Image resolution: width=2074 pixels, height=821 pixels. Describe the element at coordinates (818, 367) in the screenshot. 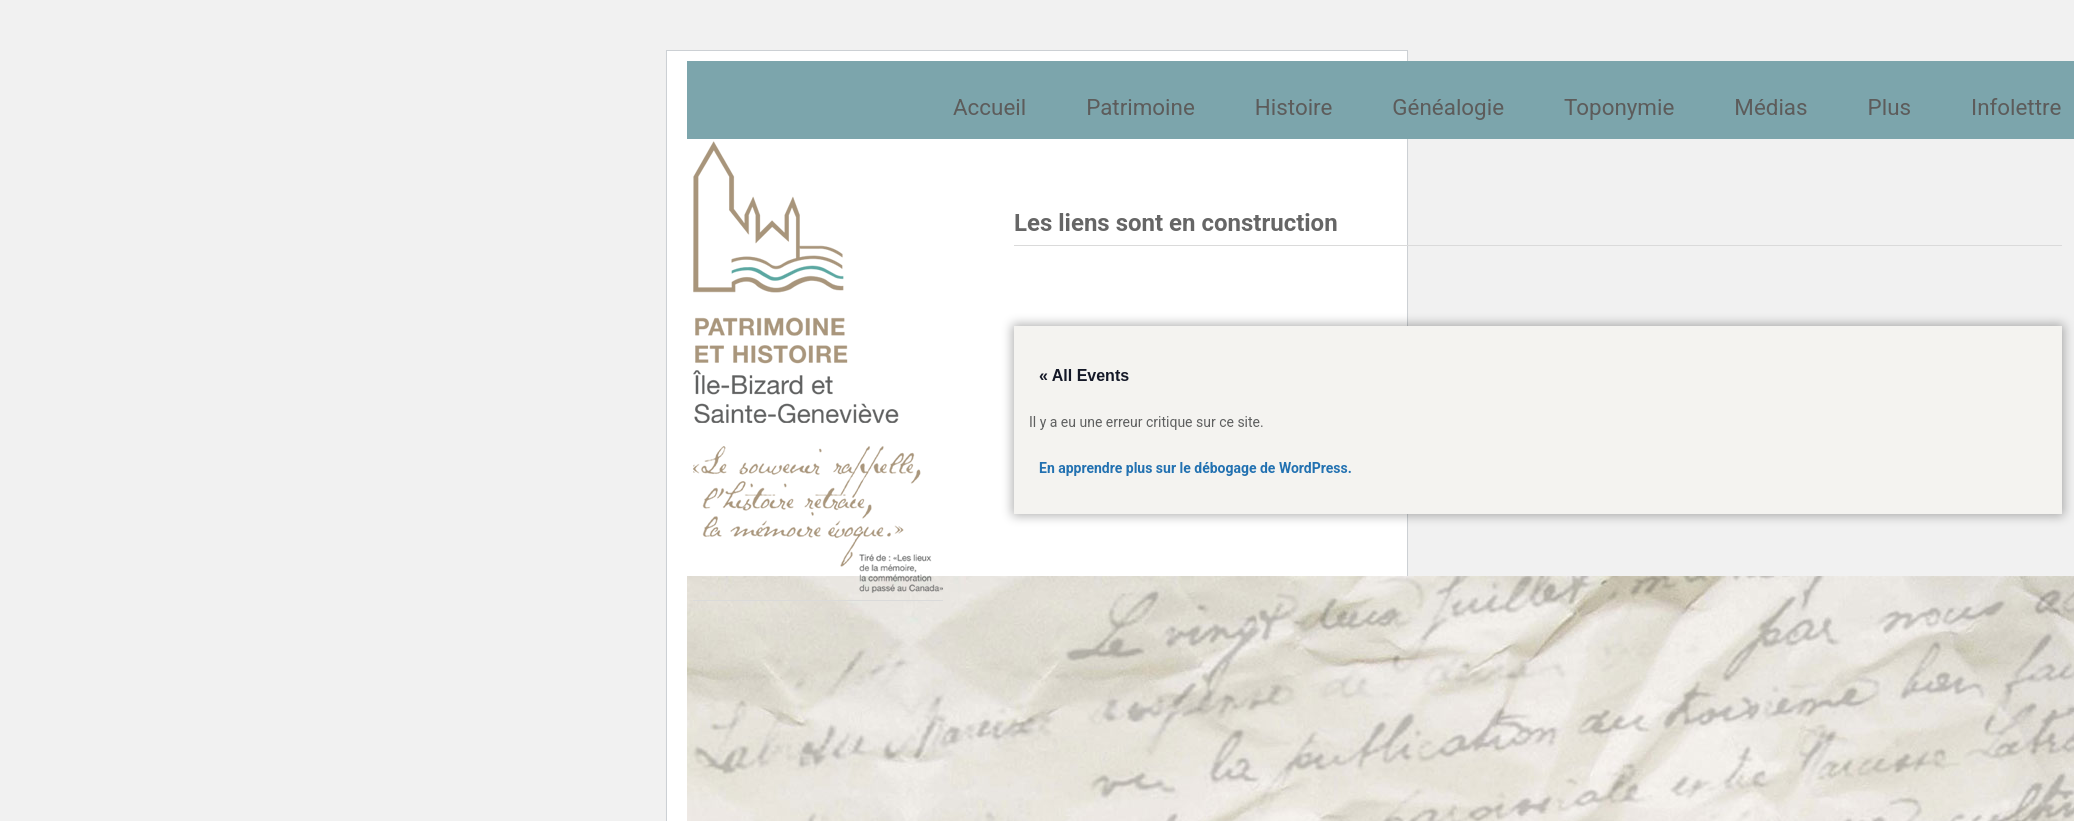

I see `Société patrimoine et histoire de l'île Bizard et Sainte-Geneviève et Sainte-Geneviève` at that location.